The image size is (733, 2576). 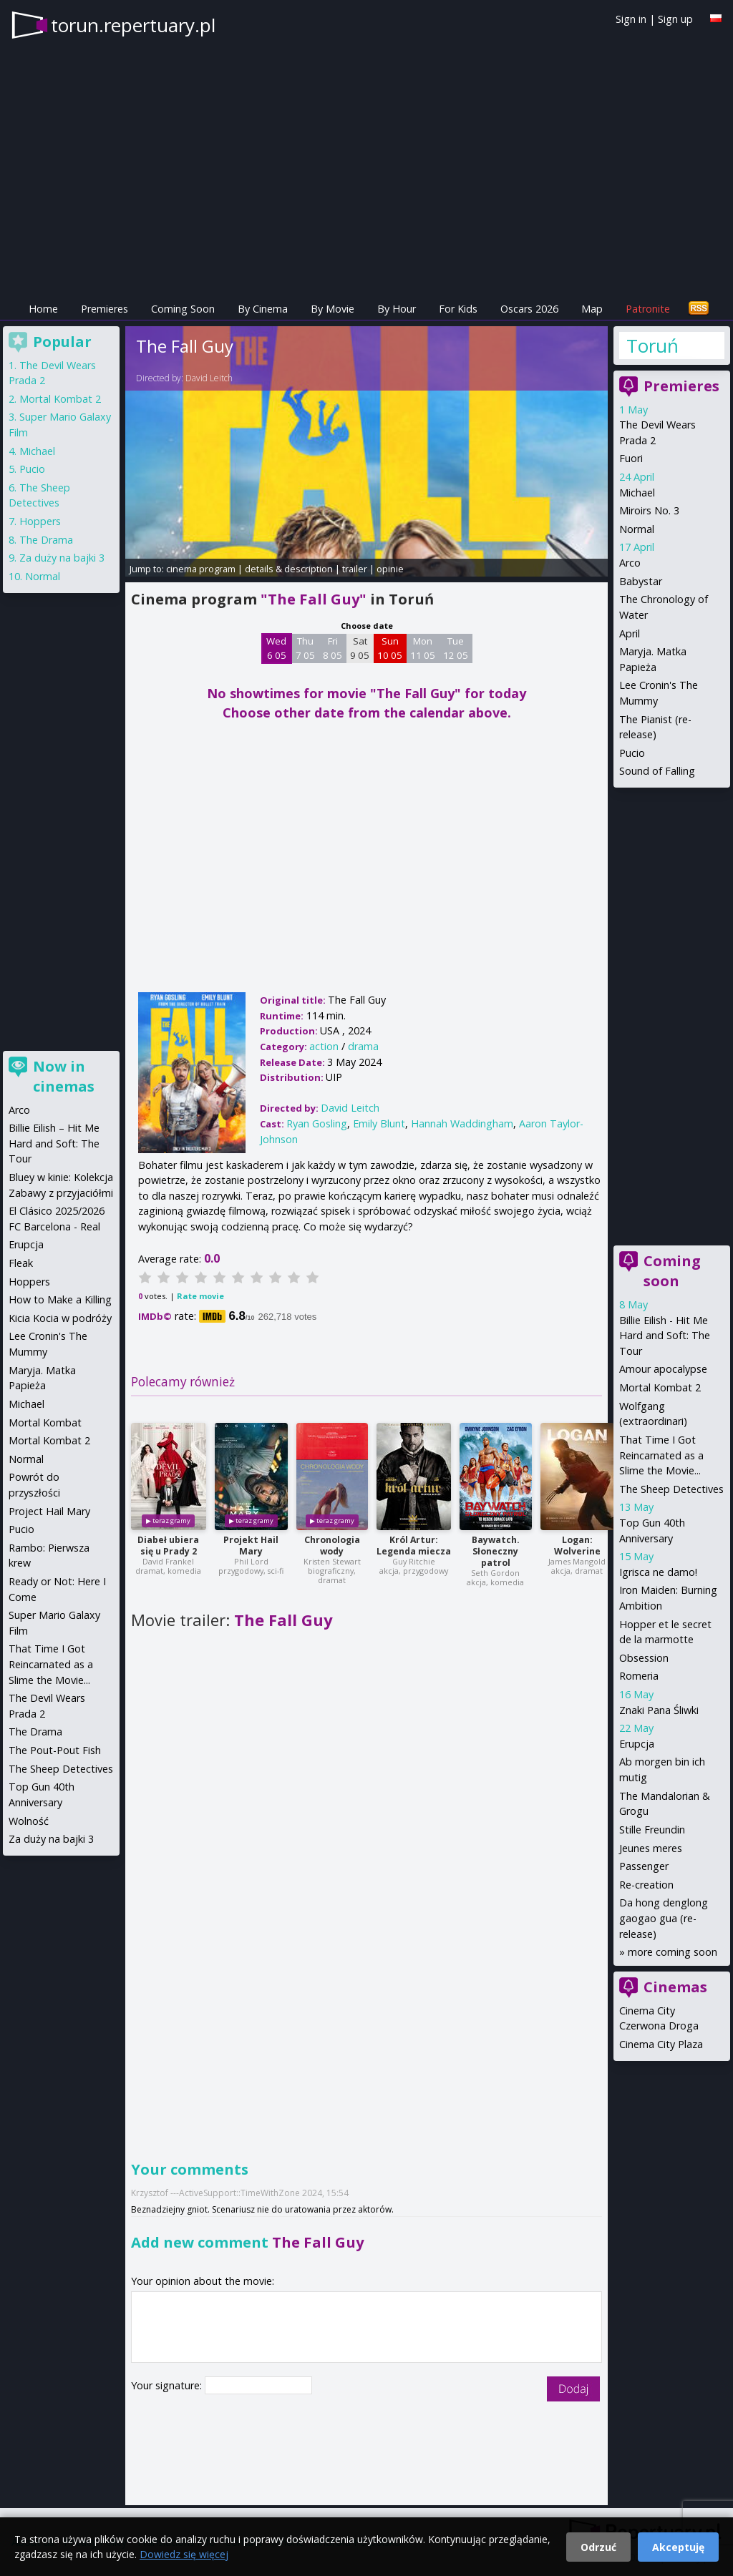 I want to click on How to Make a Killing, so click(x=60, y=1299).